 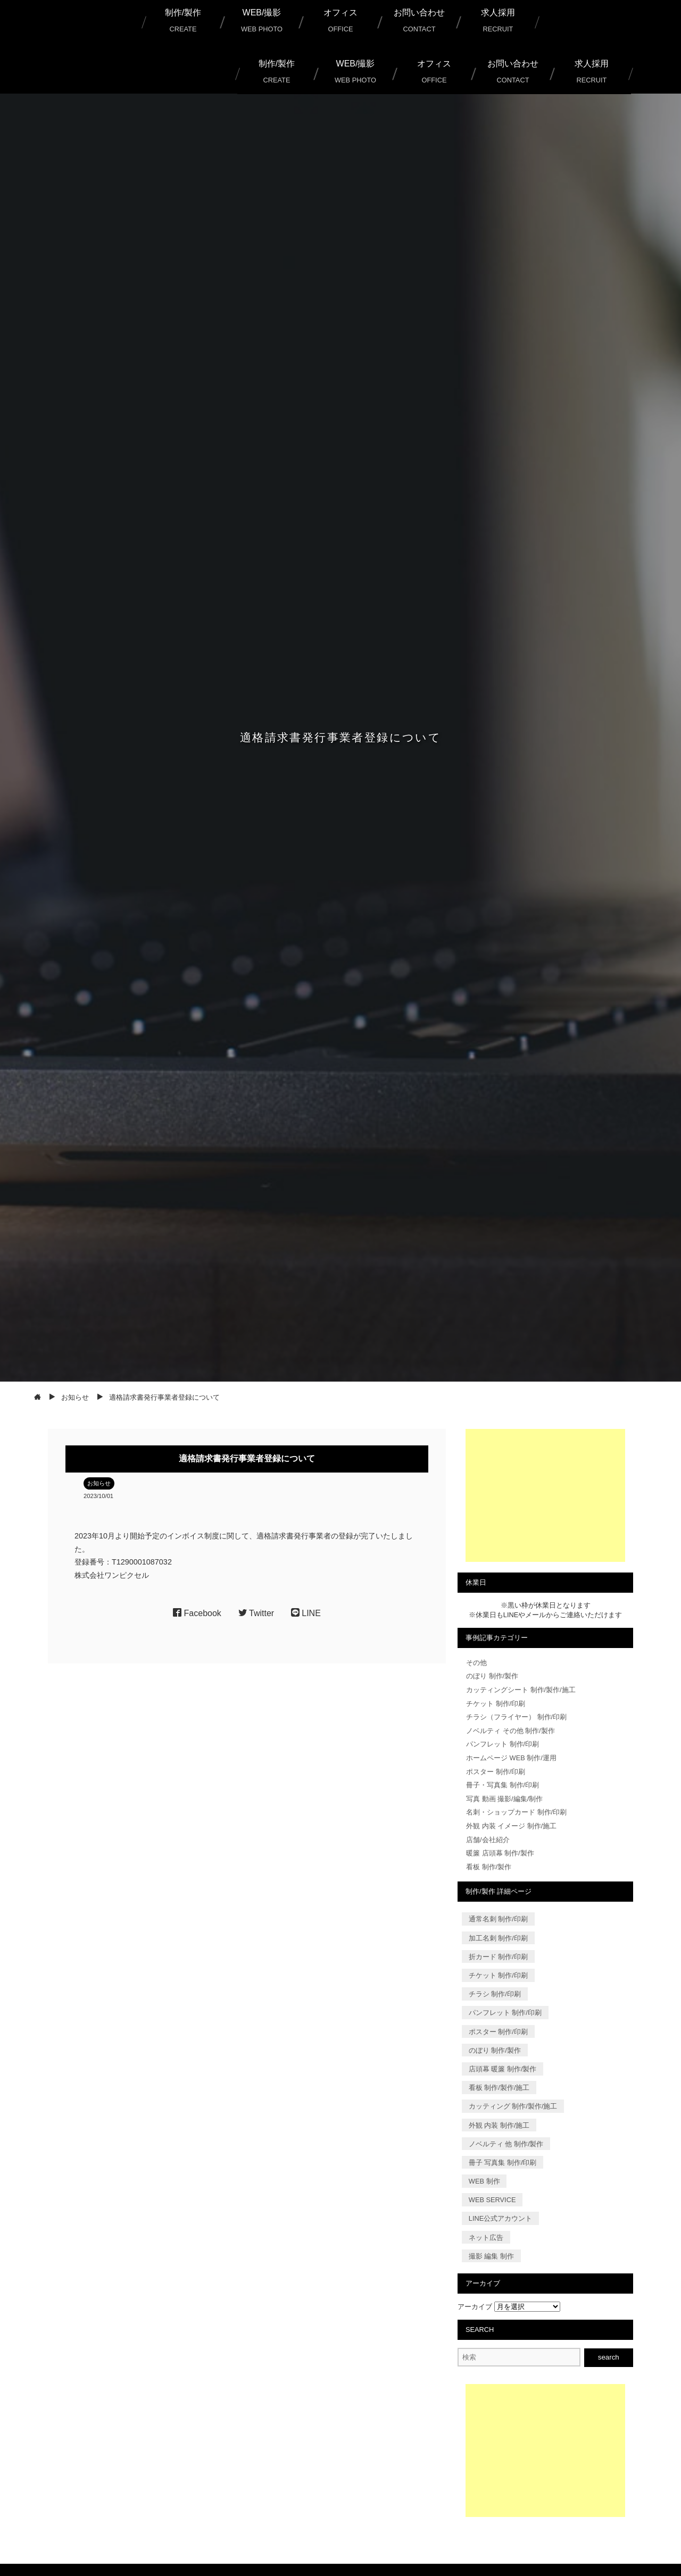 What do you see at coordinates (99, 1483) in the screenshot?
I see `お知らせ` at bounding box center [99, 1483].